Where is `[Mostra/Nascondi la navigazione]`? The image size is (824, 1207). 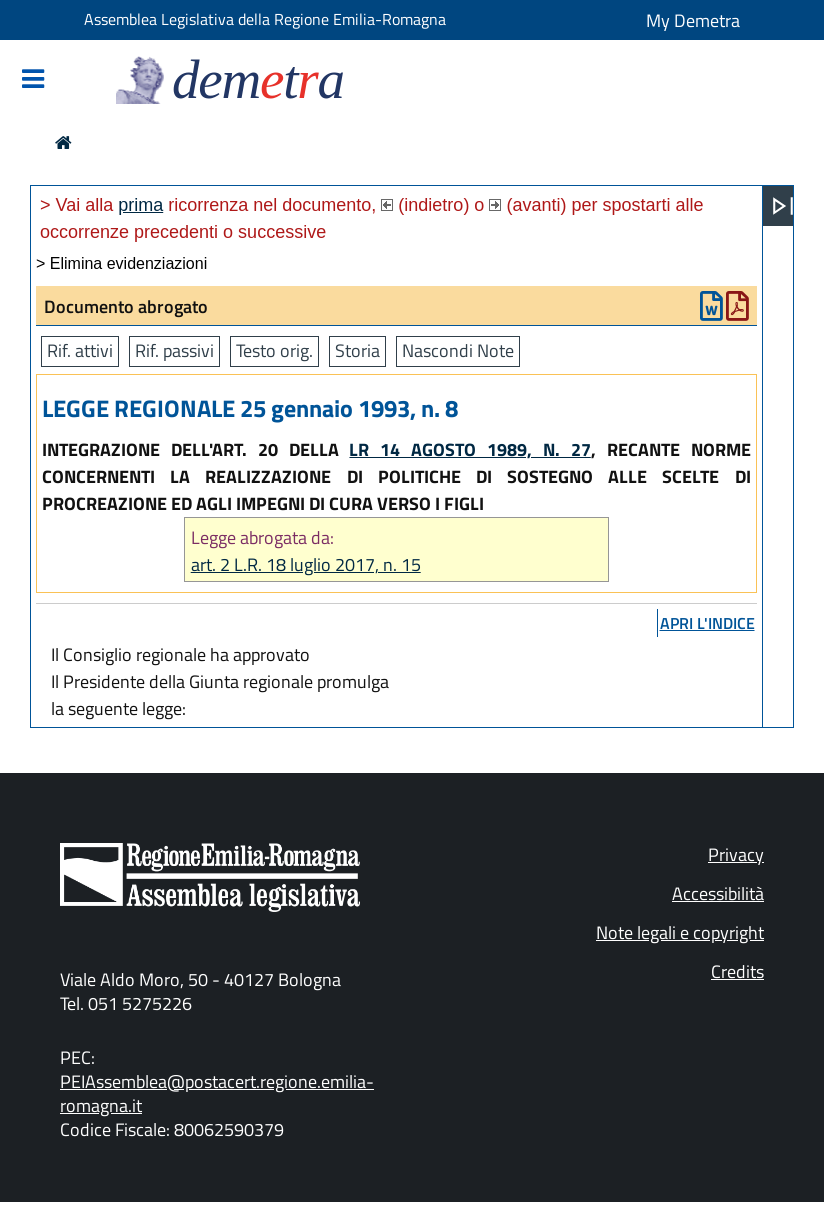
[Mostra/Nascondi la navigazione] is located at coordinates (33, 80).